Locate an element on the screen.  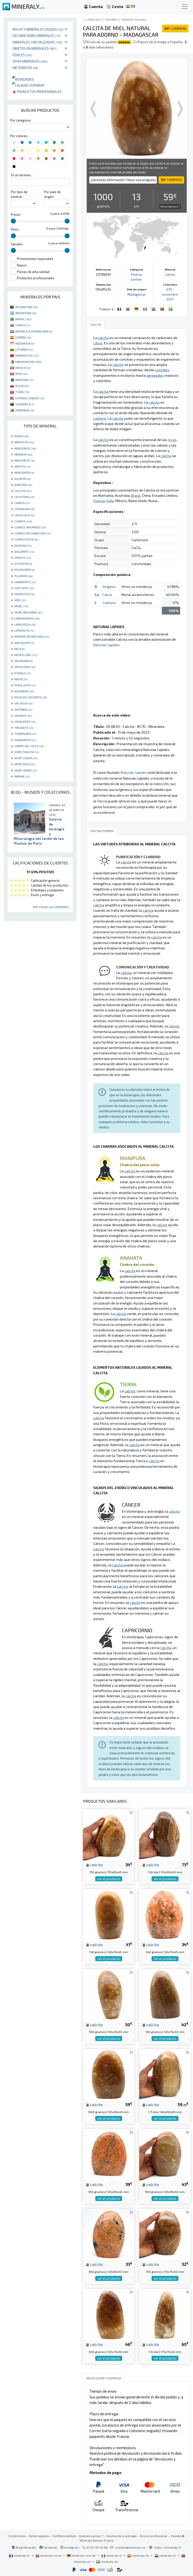
Devolución y entrega is located at coordinates (121, 2536).